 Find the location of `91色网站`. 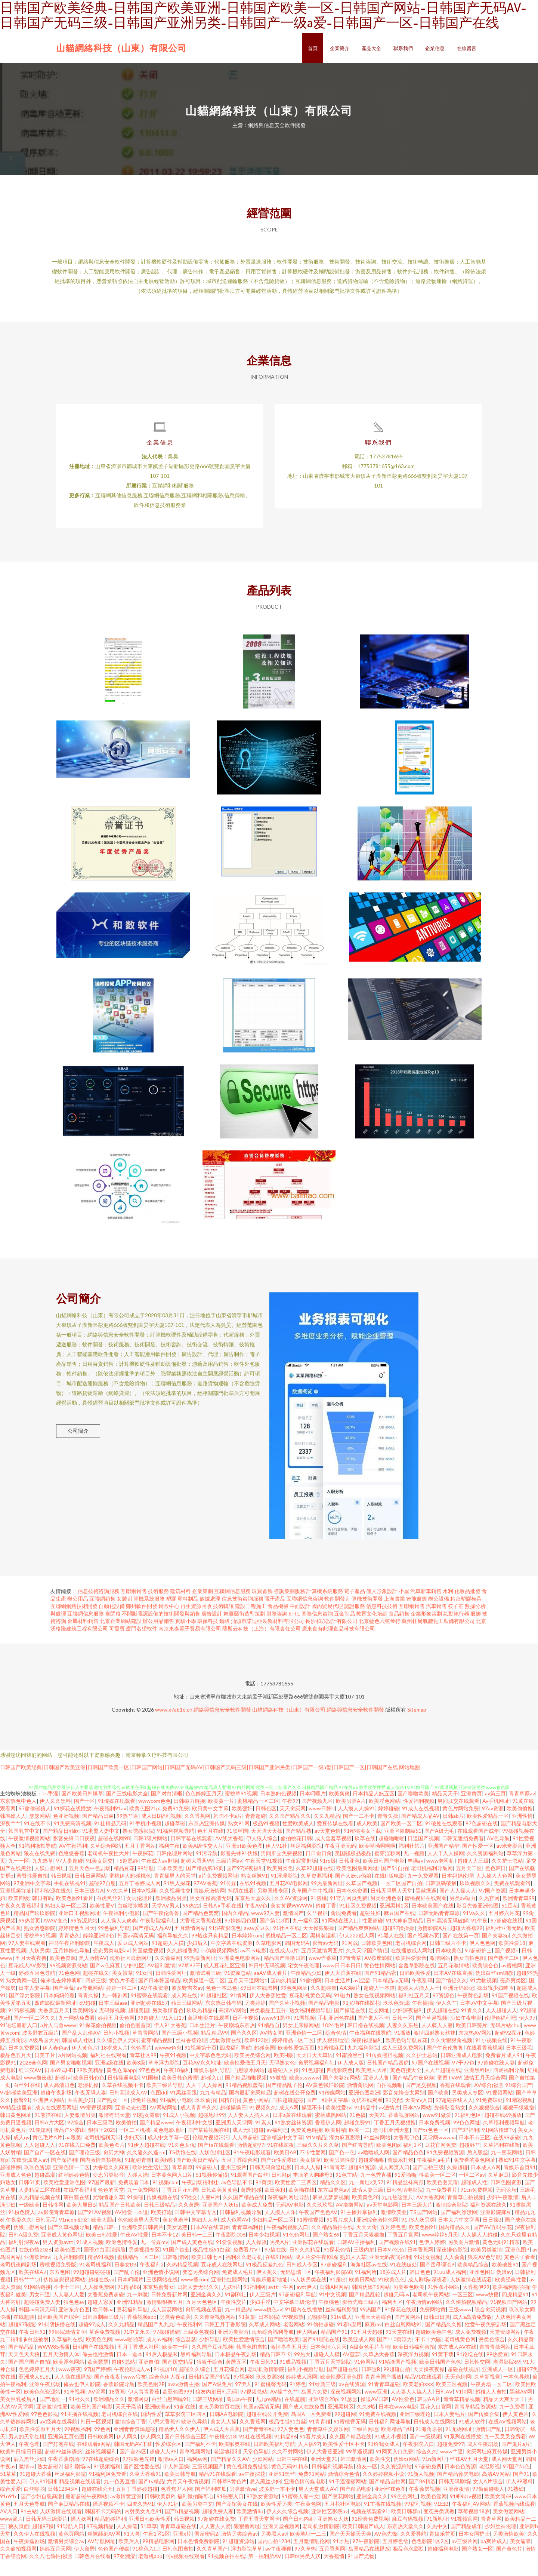

91色网站 is located at coordinates (365, 2377).